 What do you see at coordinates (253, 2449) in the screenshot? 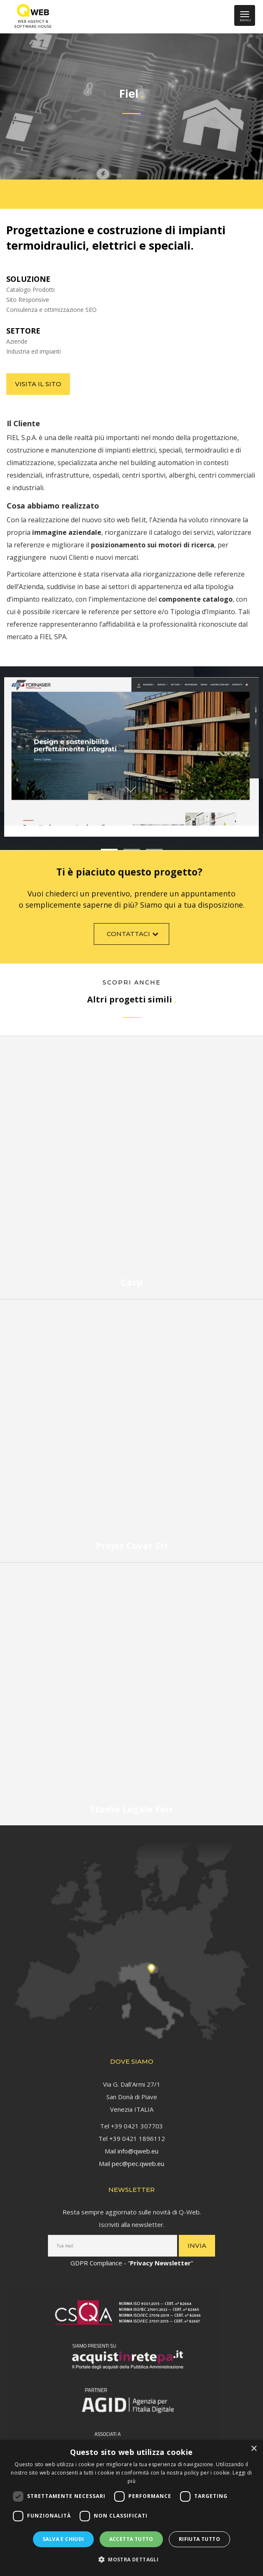
I see `× [button]` at bounding box center [253, 2449].